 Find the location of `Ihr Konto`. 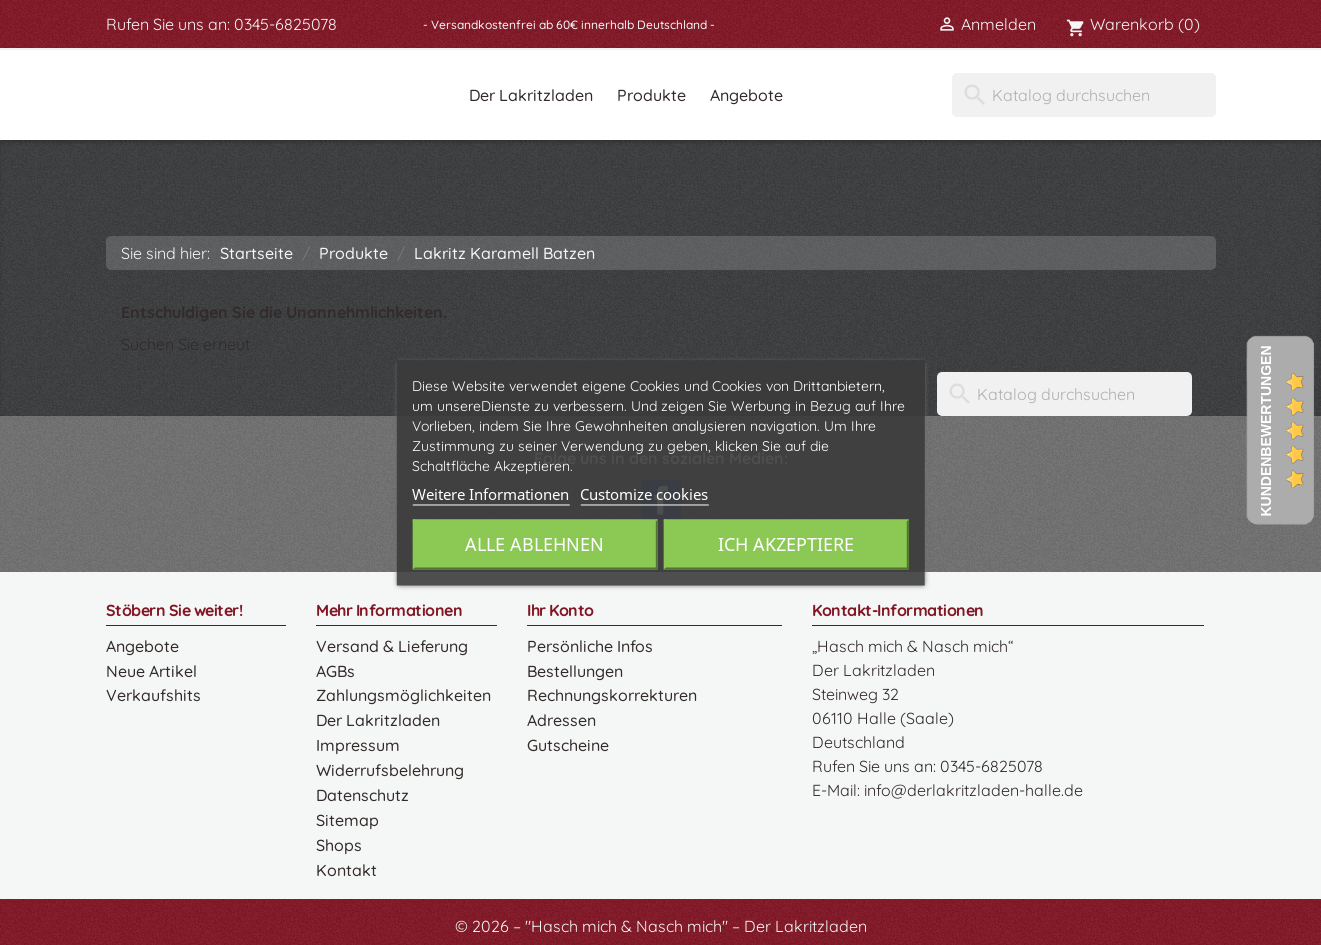

Ihr Konto is located at coordinates (560, 610).